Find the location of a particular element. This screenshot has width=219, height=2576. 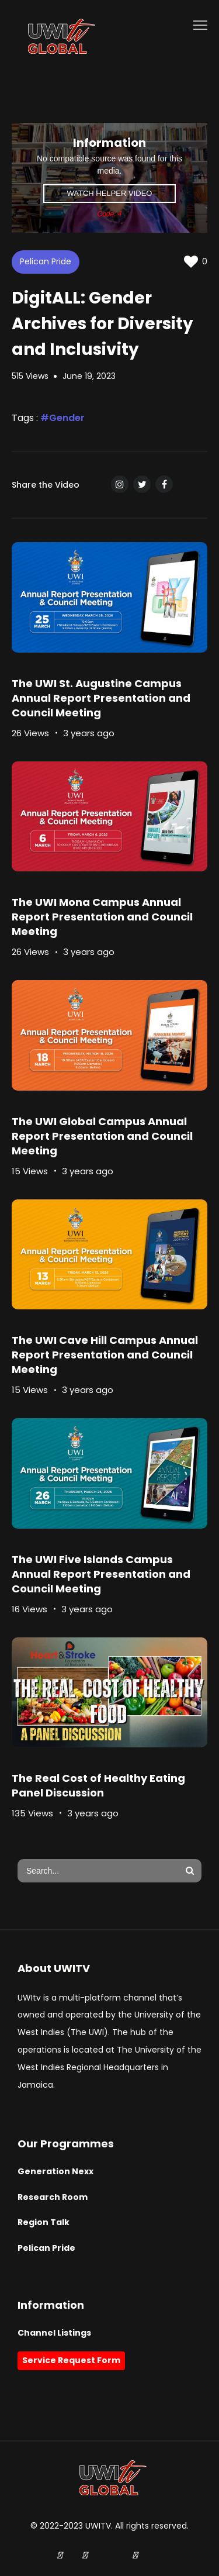

The Real Cost of Healthy Eating Panel Discussion is located at coordinates (98, 1785).